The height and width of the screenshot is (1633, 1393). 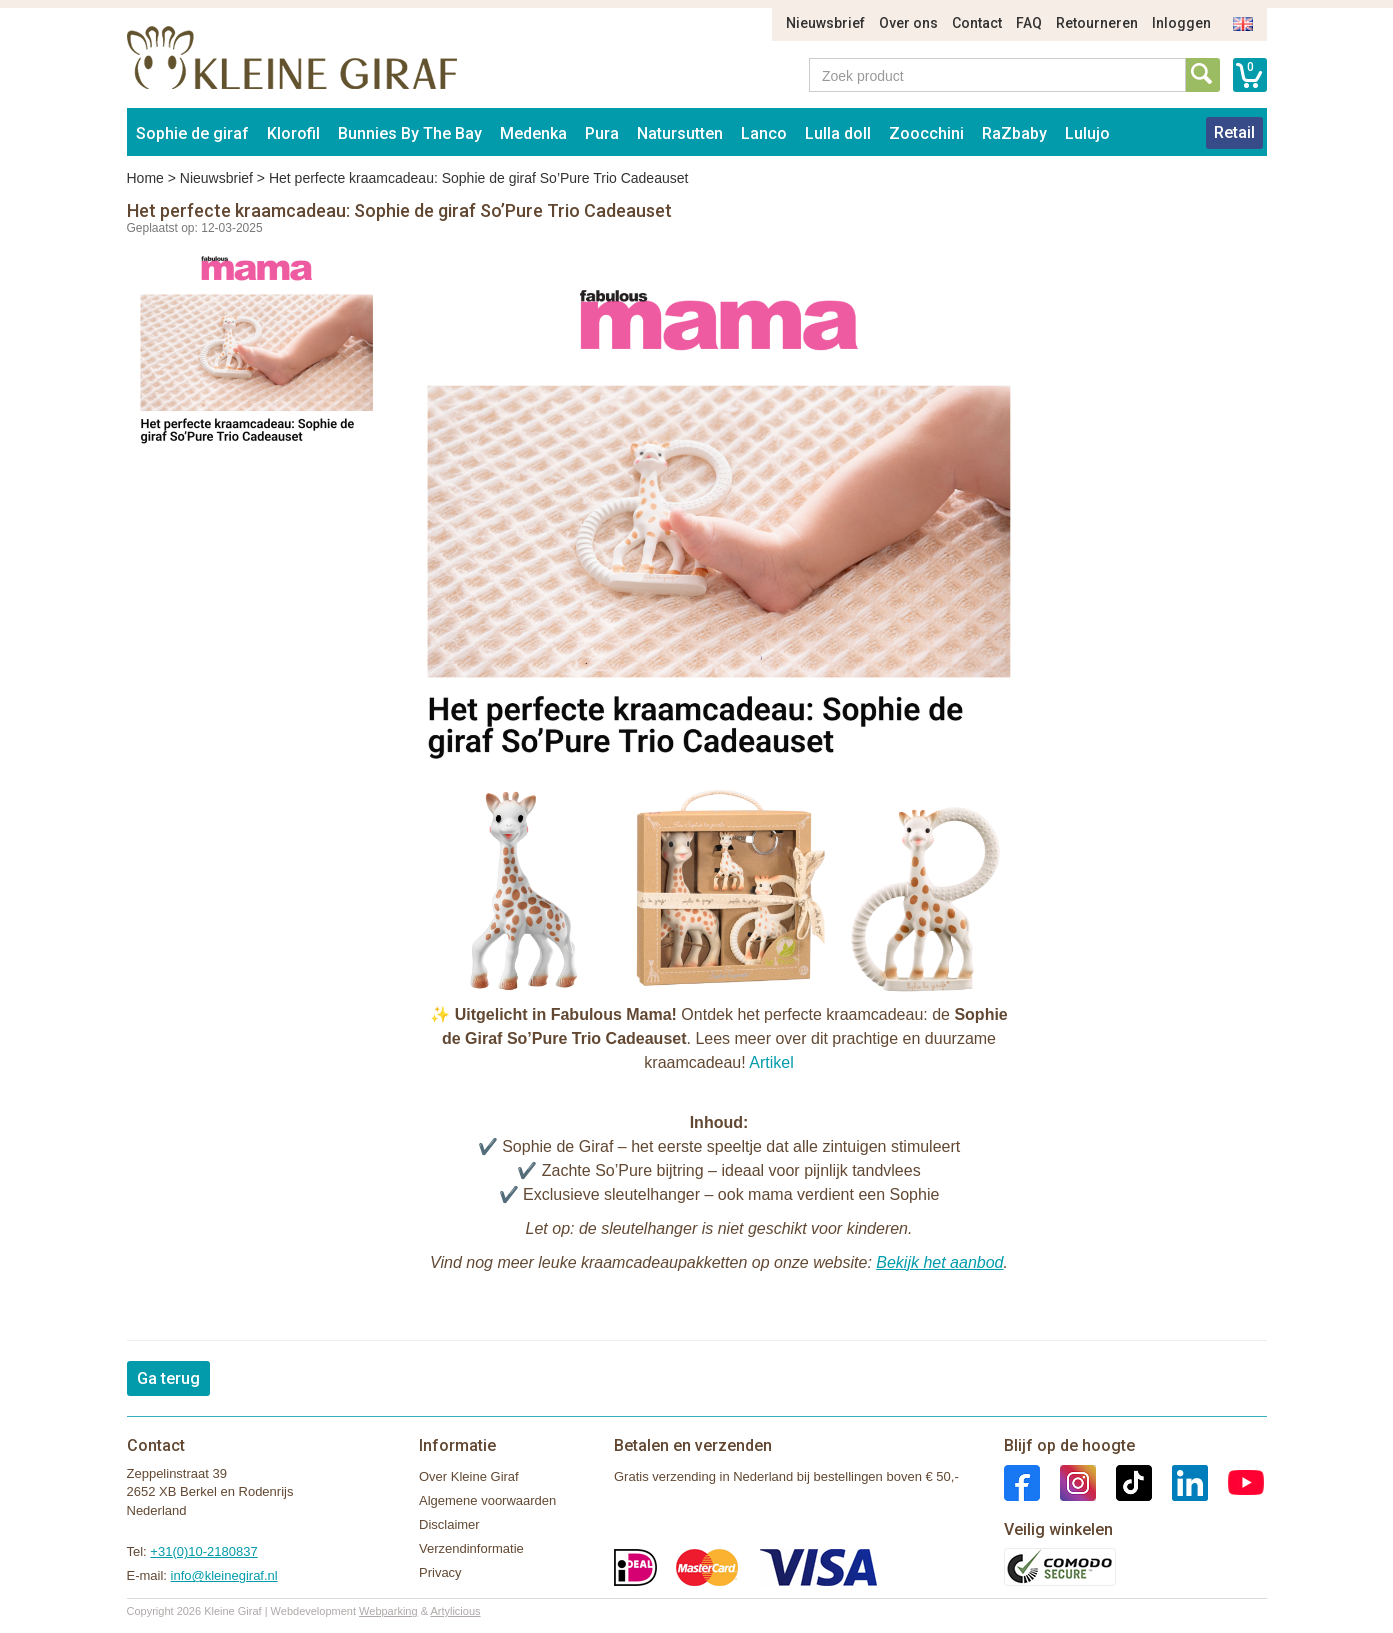 What do you see at coordinates (1097, 23) in the screenshot?
I see `Retourneren` at bounding box center [1097, 23].